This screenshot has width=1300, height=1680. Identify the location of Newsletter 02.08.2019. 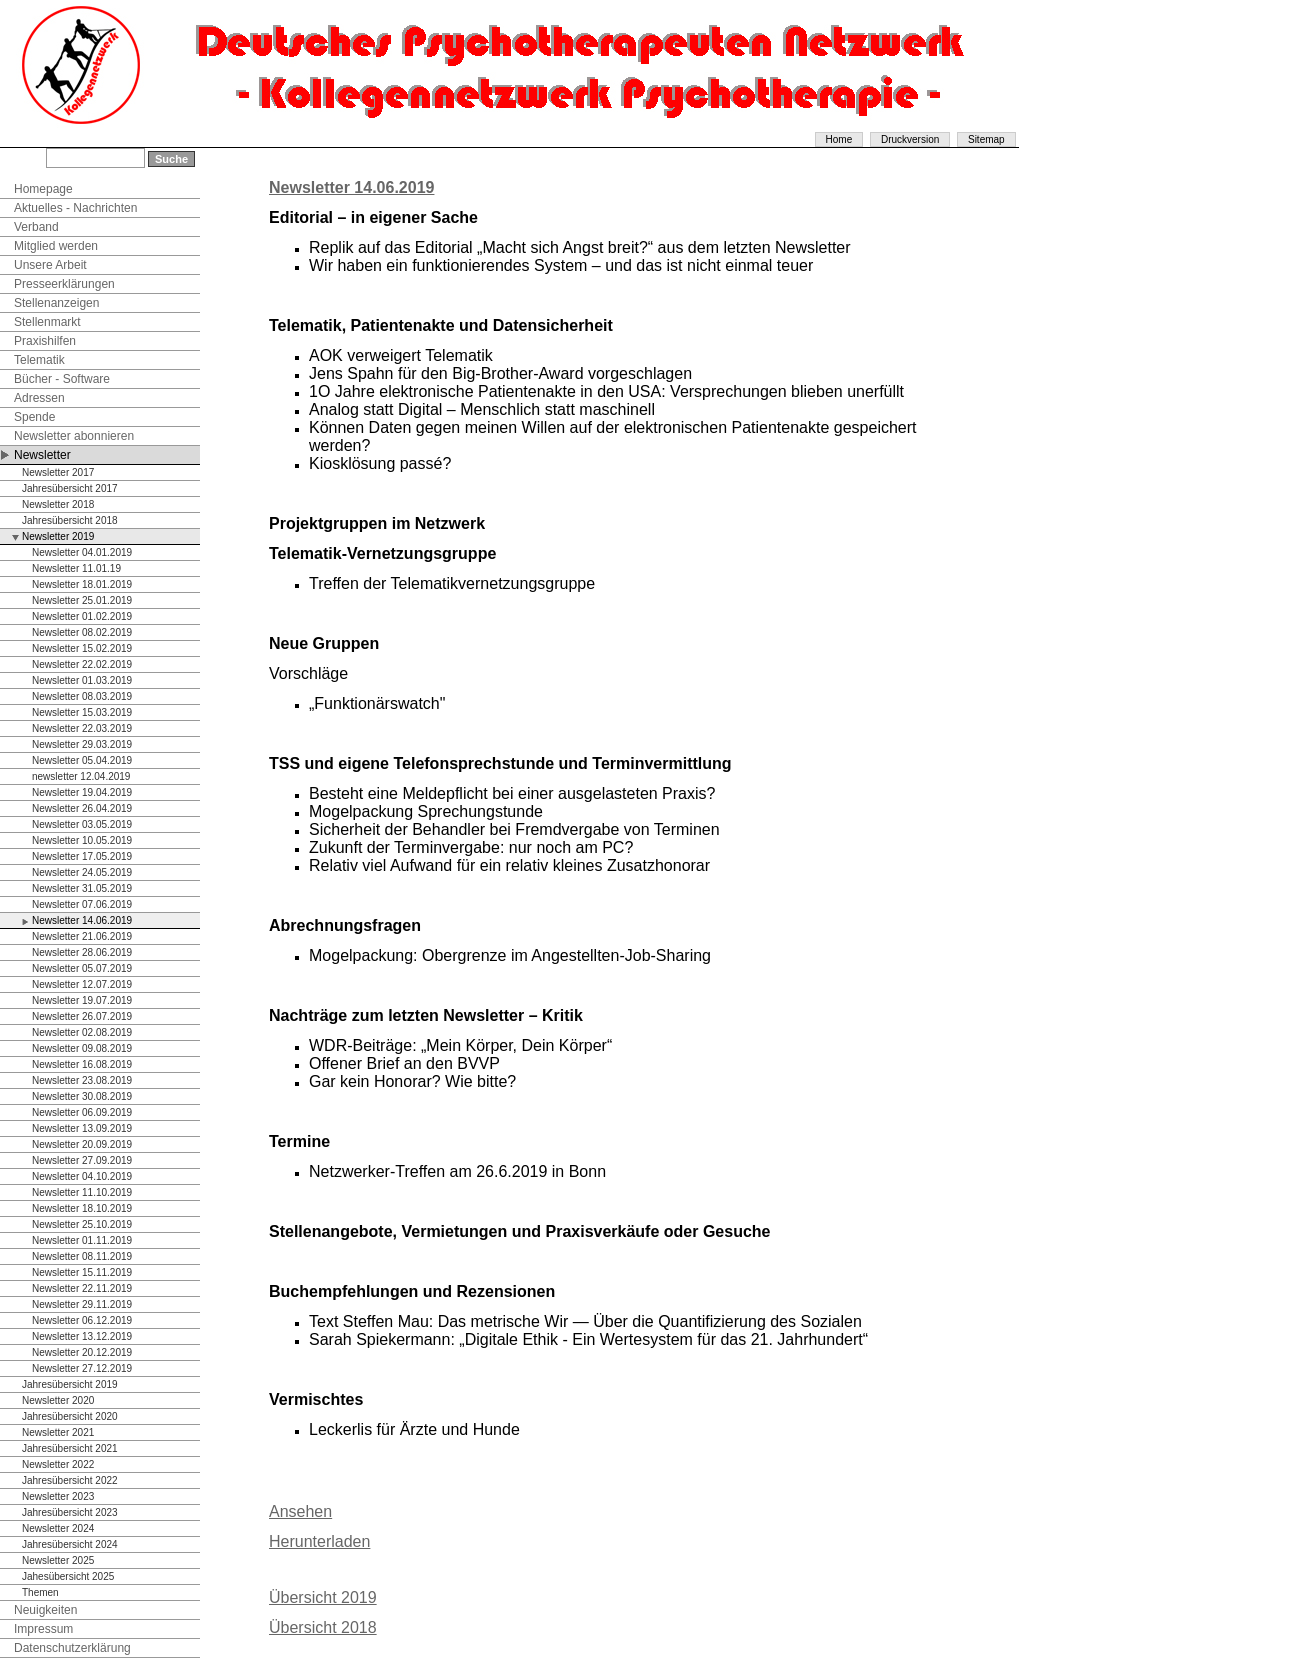
(82, 1032).